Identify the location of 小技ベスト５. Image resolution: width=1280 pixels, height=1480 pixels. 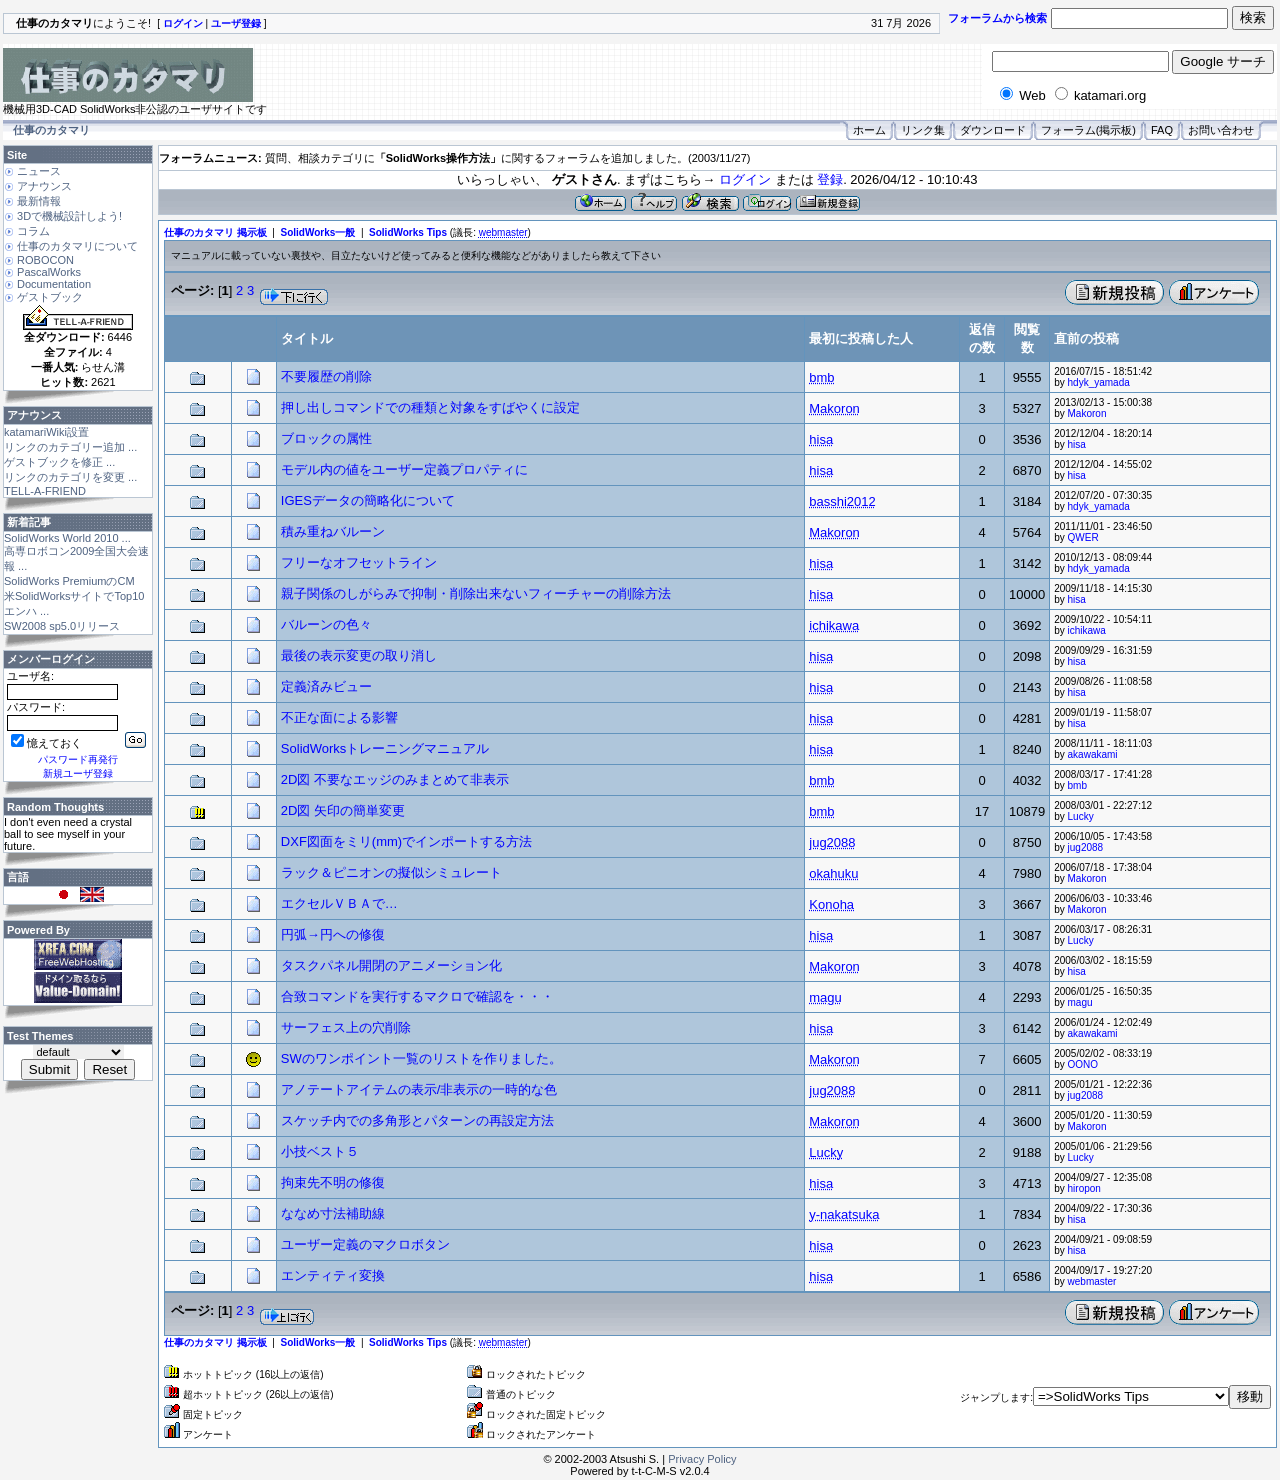
(320, 1151).